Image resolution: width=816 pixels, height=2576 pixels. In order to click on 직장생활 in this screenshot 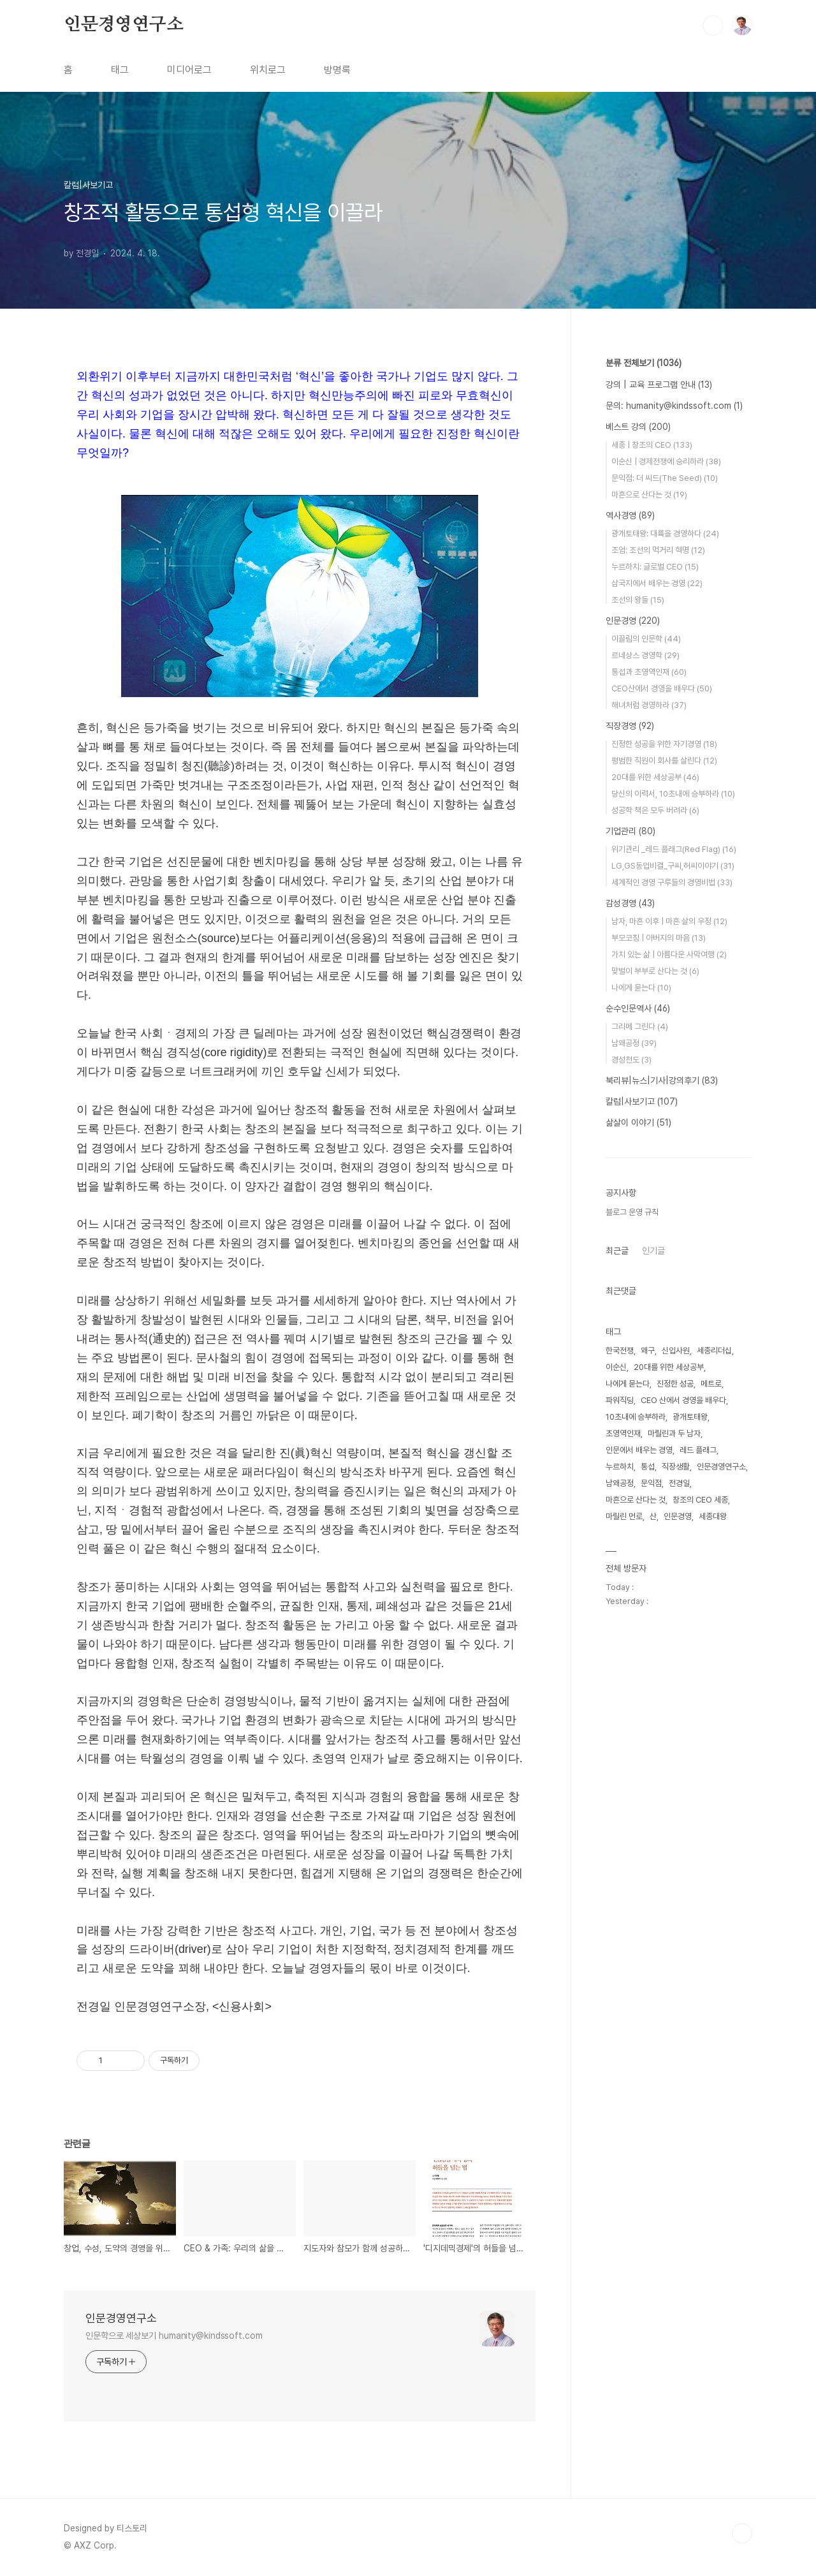, I will do `click(676, 1466)`.